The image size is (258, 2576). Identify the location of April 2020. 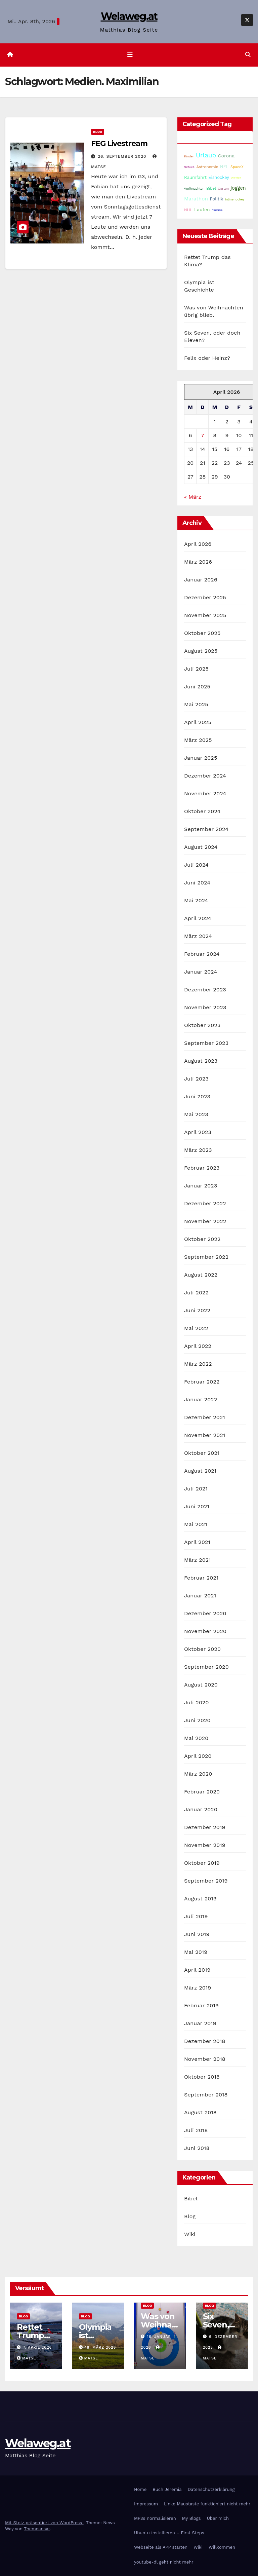
(198, 1756).